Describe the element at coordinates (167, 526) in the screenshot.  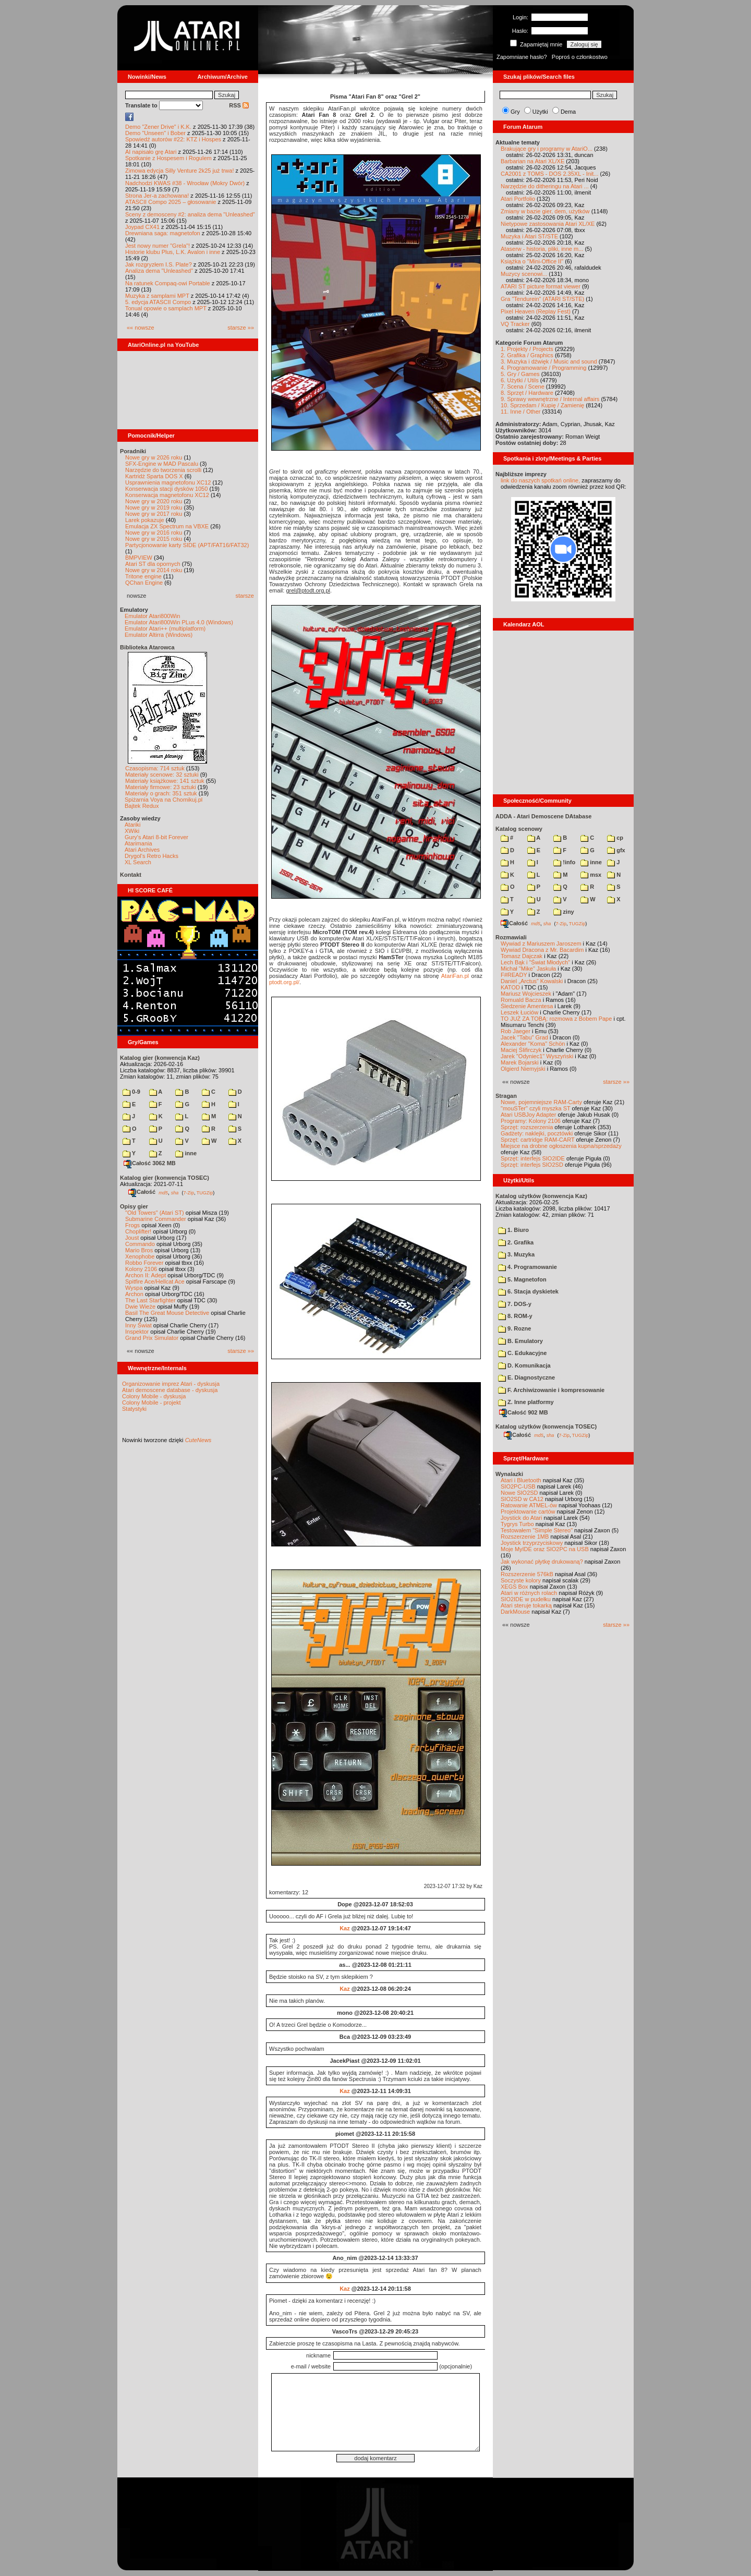
I see `Emulacja ZX Spectrum na VBXE` at that location.